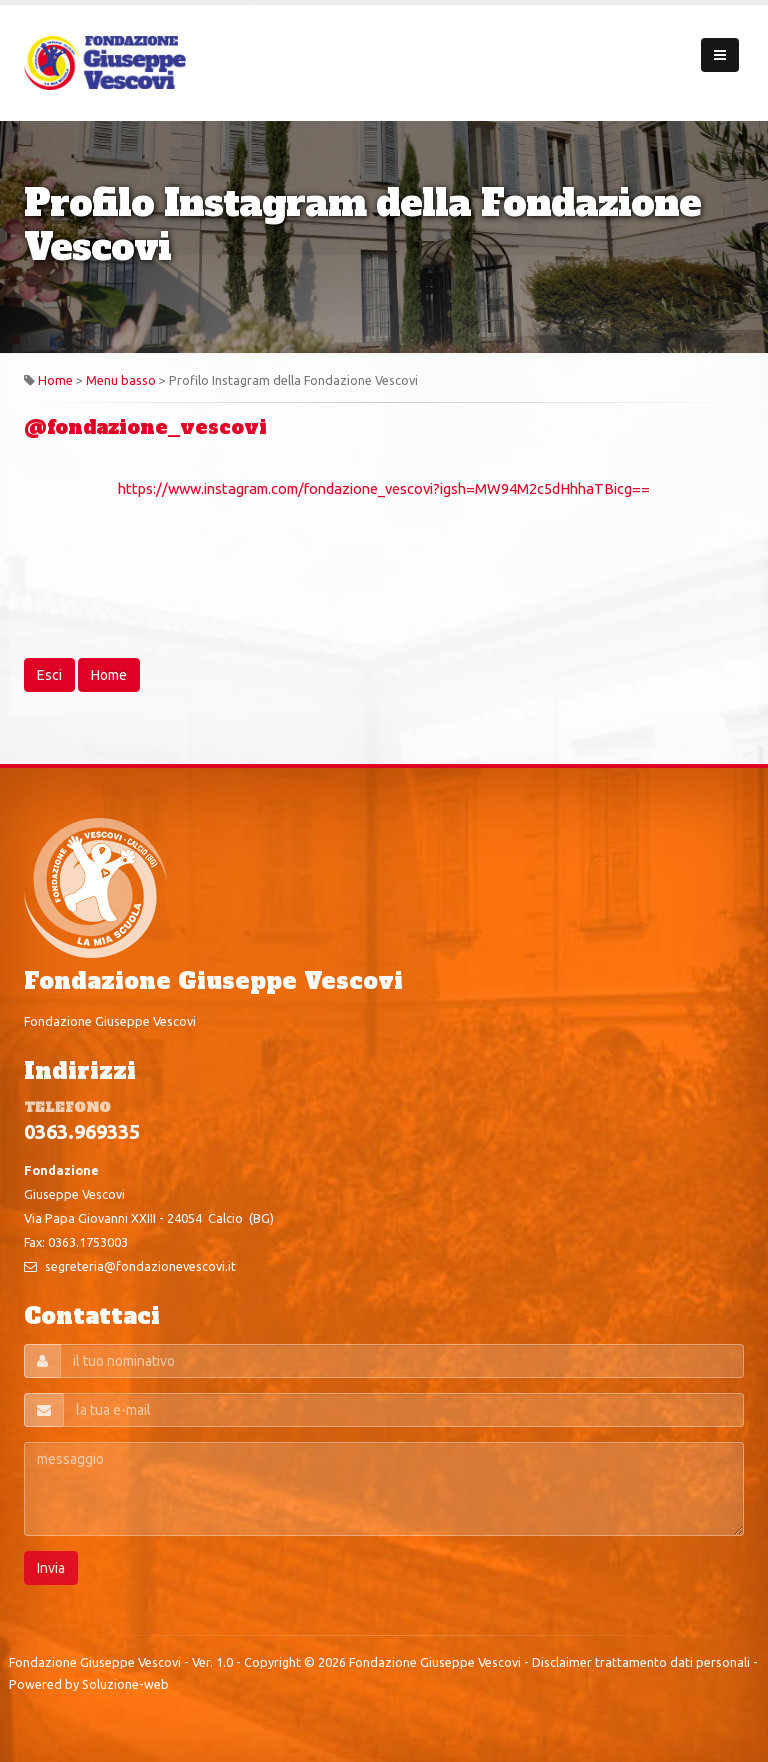  I want to click on Copyright, so click(272, 1662).